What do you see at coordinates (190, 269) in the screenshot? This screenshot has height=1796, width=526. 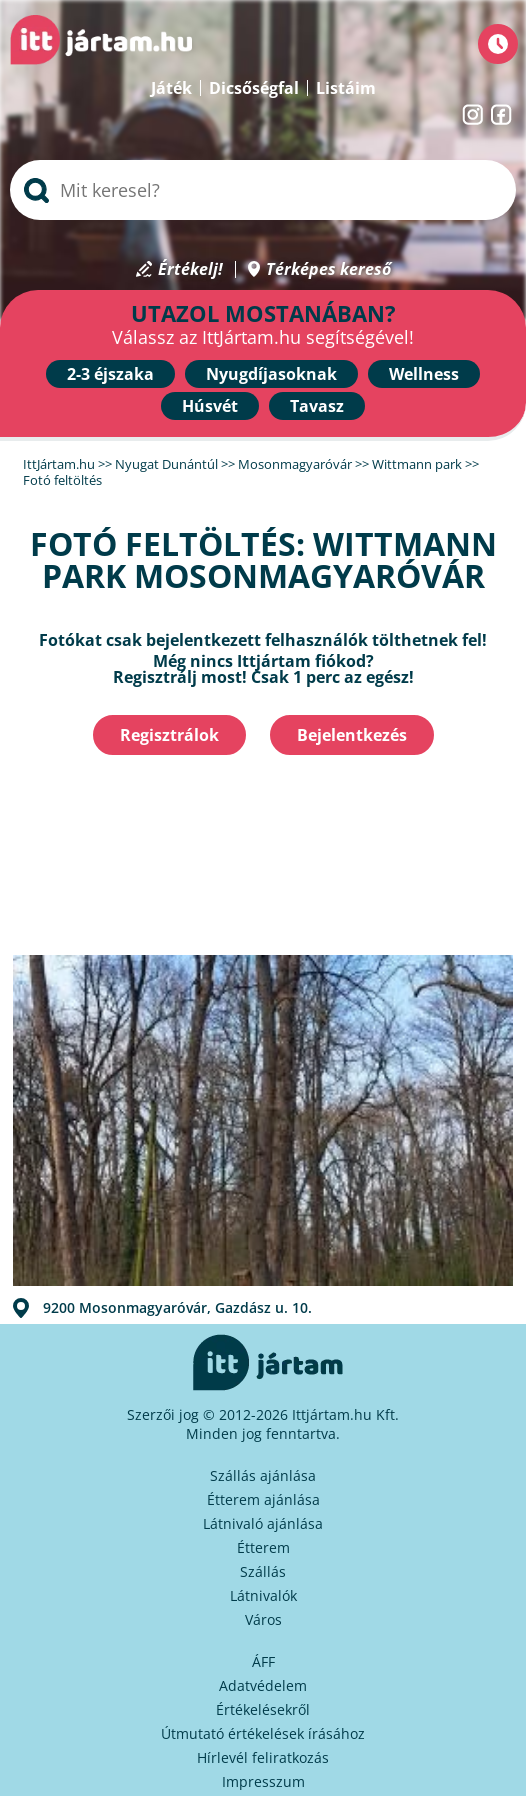 I see `Értékelj!` at bounding box center [190, 269].